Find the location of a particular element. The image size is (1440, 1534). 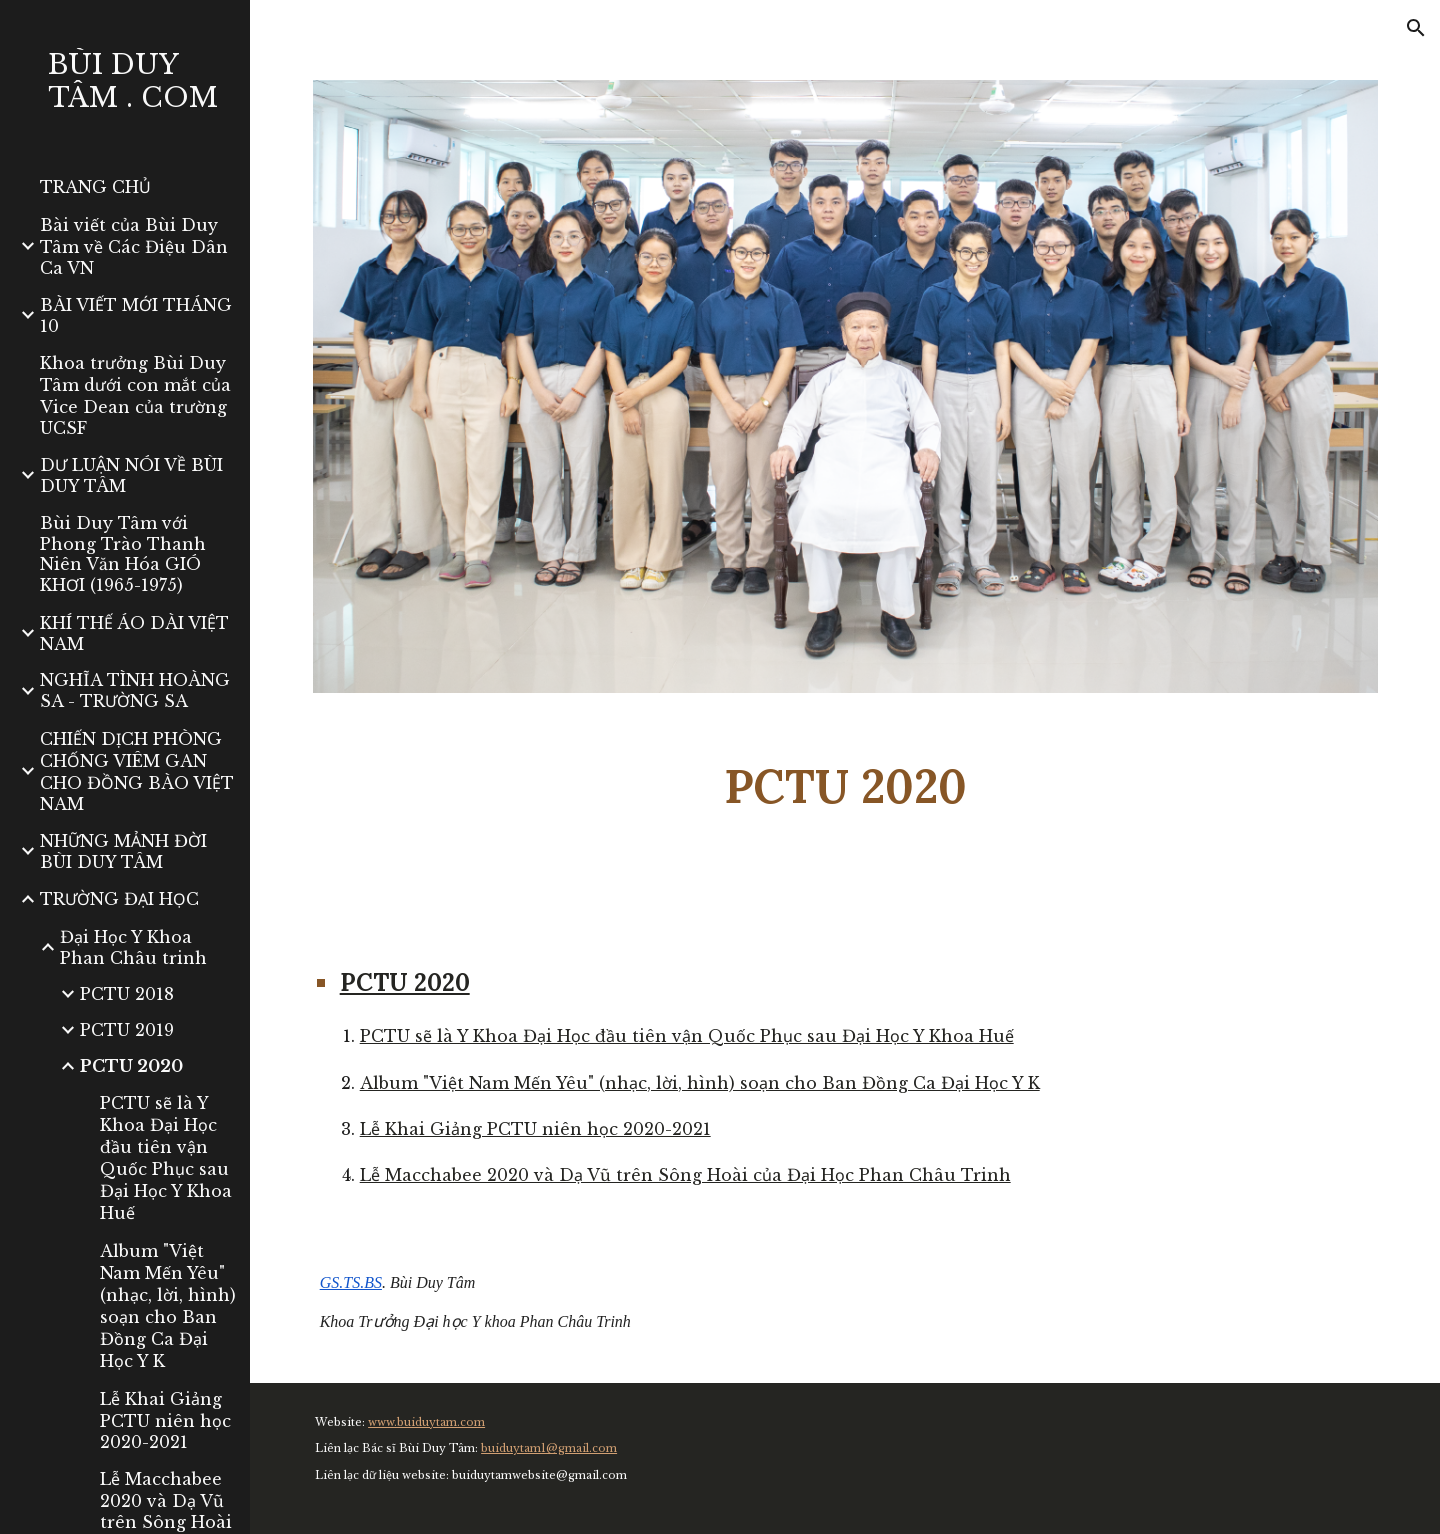

Bài viết của Bùi Duy Tâm về Các Điệu Dân Ca VN [link] is located at coordinates (134, 246).